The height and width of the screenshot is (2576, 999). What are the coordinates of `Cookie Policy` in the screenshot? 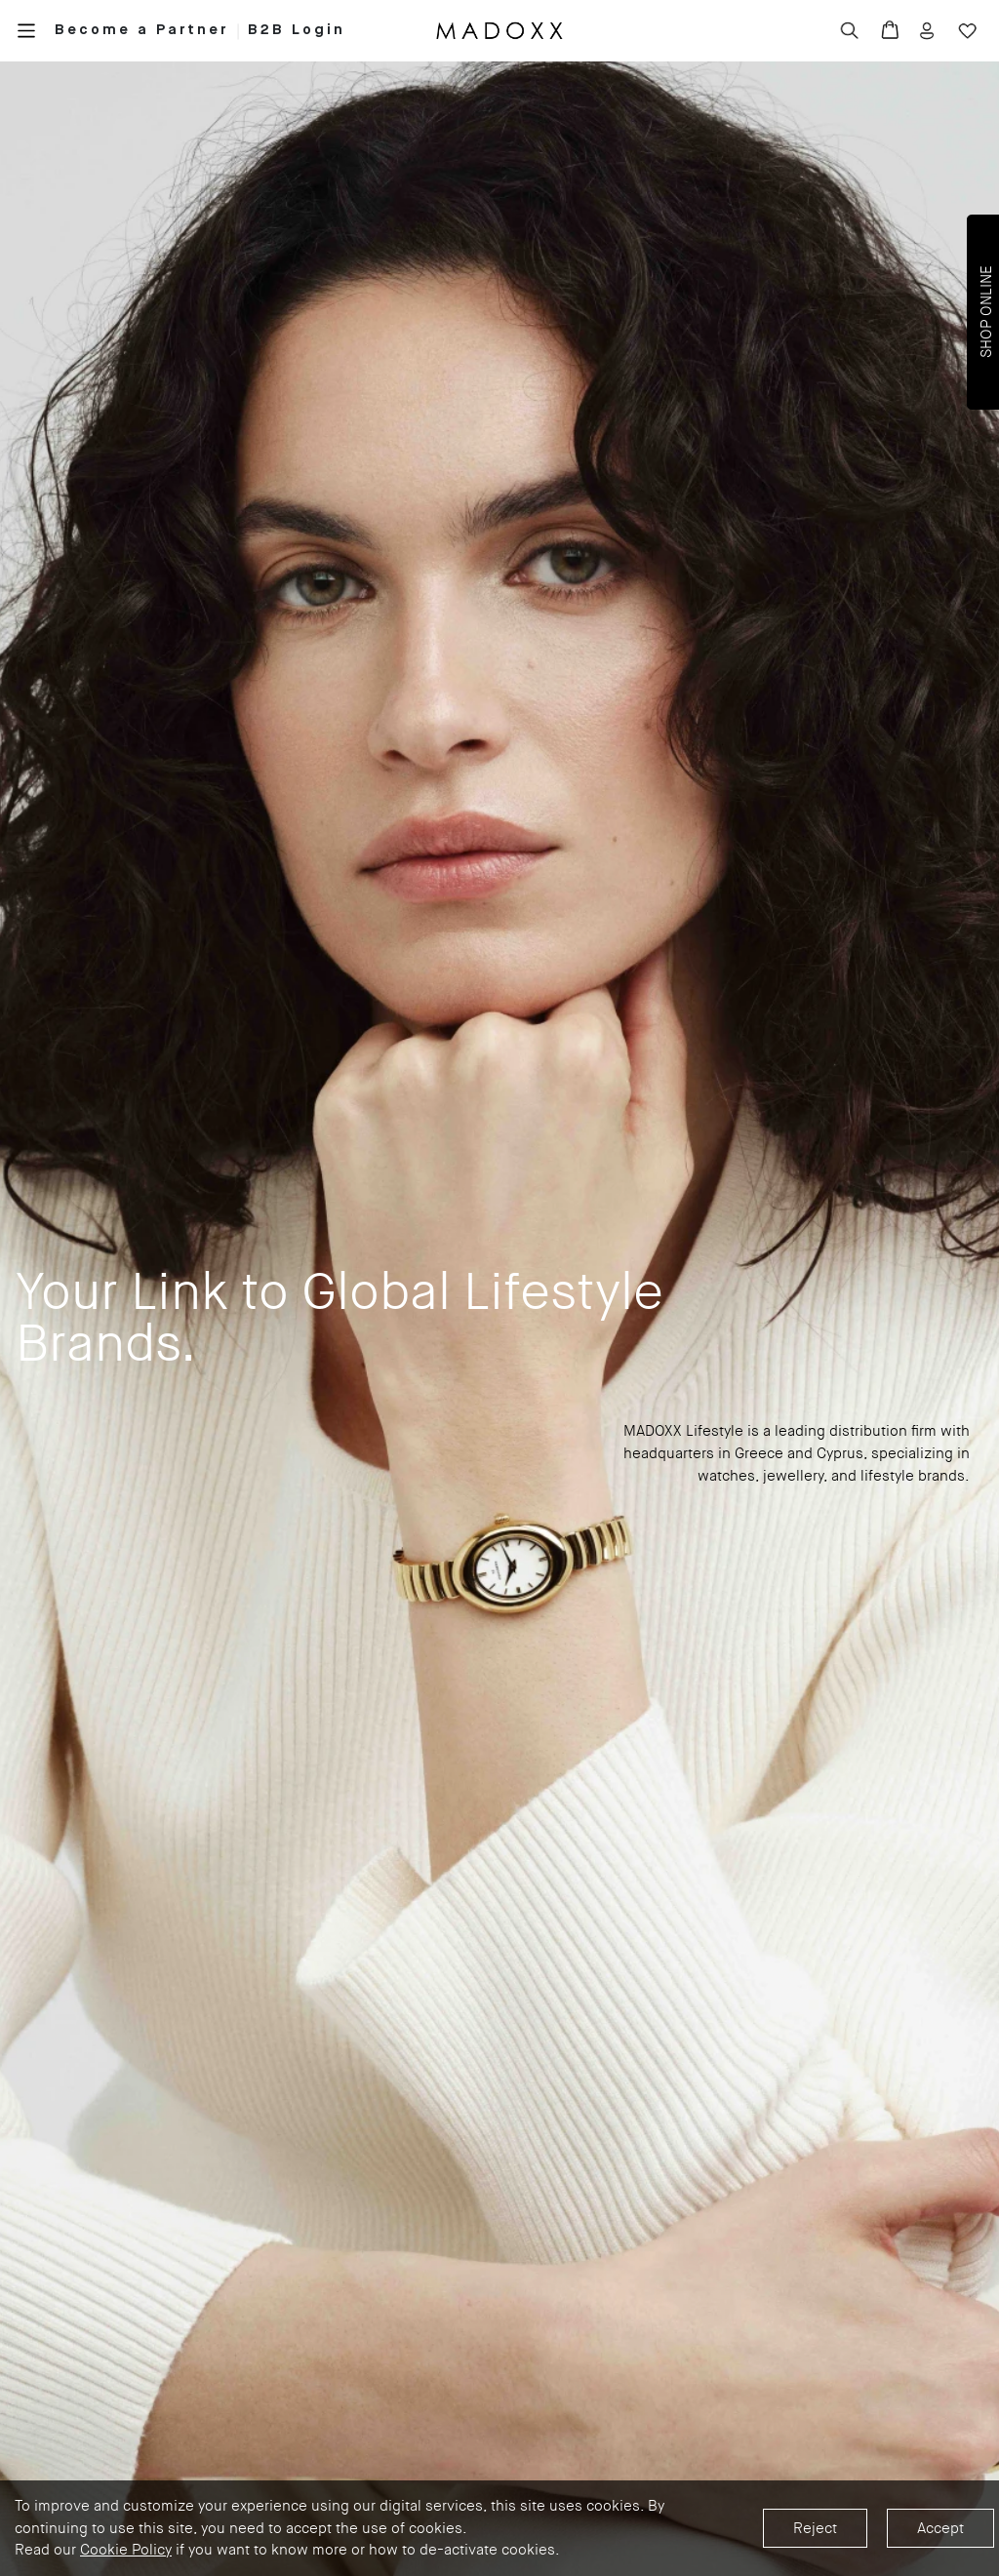 It's located at (126, 2549).